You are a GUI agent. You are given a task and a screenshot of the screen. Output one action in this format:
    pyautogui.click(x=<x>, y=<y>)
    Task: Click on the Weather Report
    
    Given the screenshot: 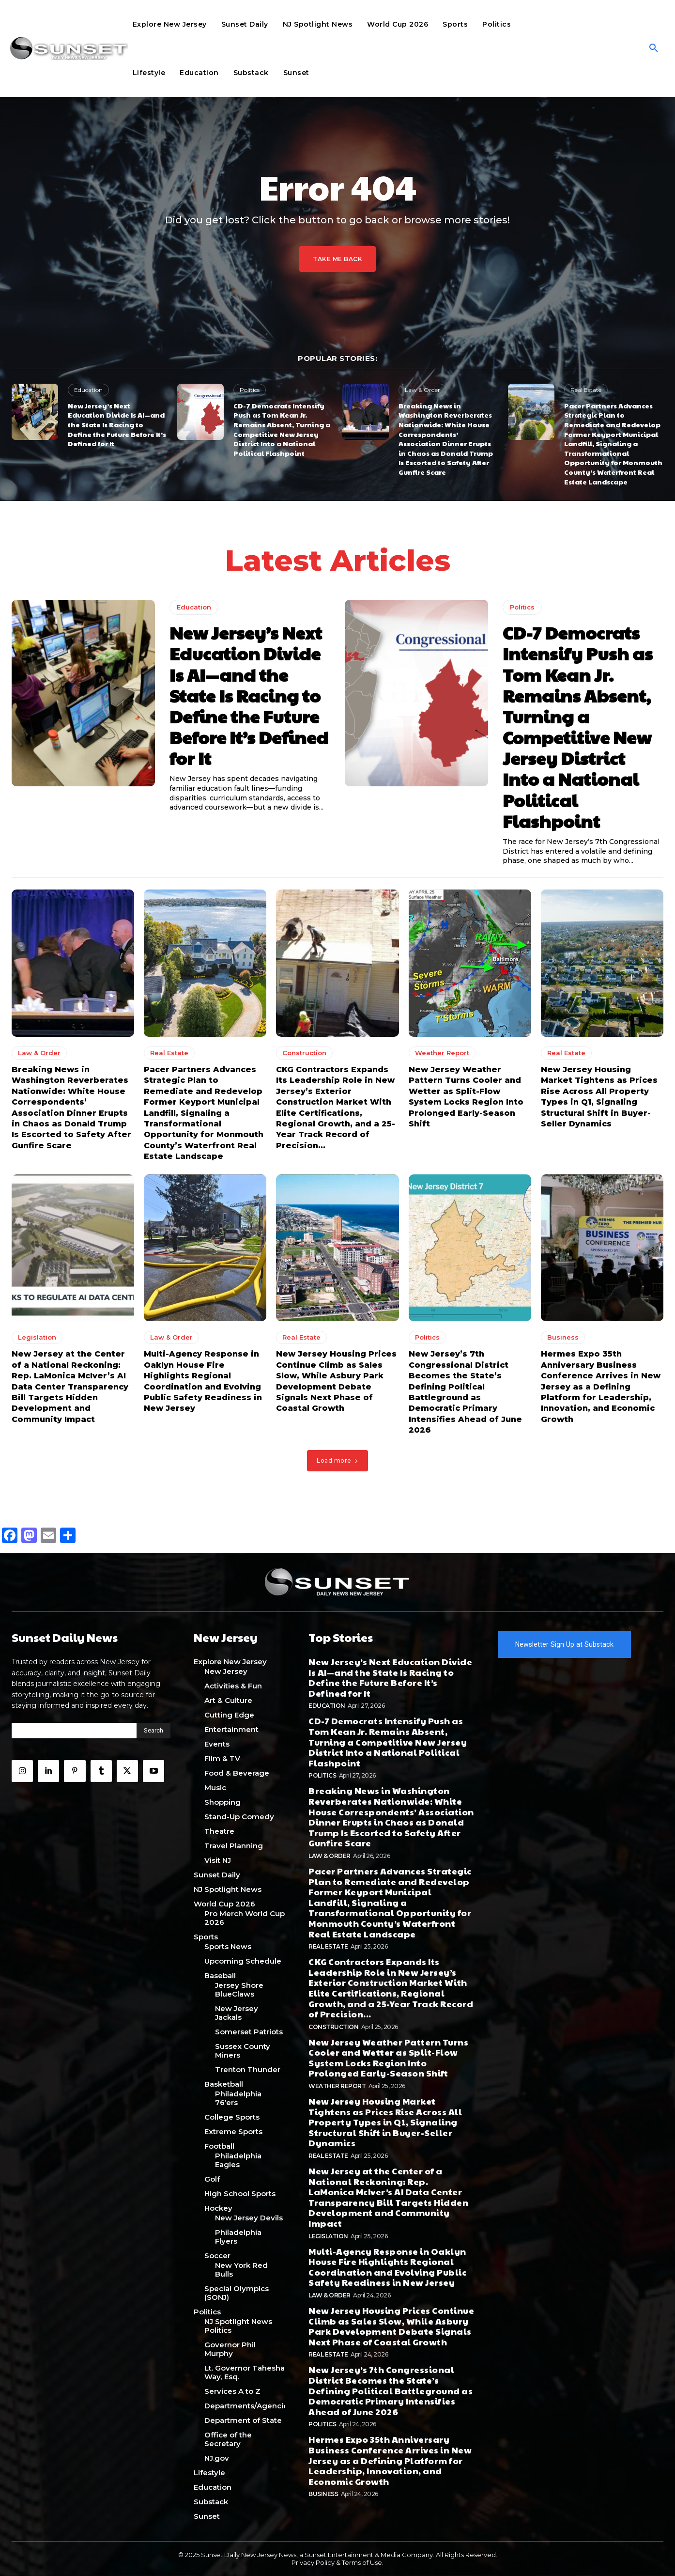 What is the action you would take?
    pyautogui.click(x=442, y=1053)
    